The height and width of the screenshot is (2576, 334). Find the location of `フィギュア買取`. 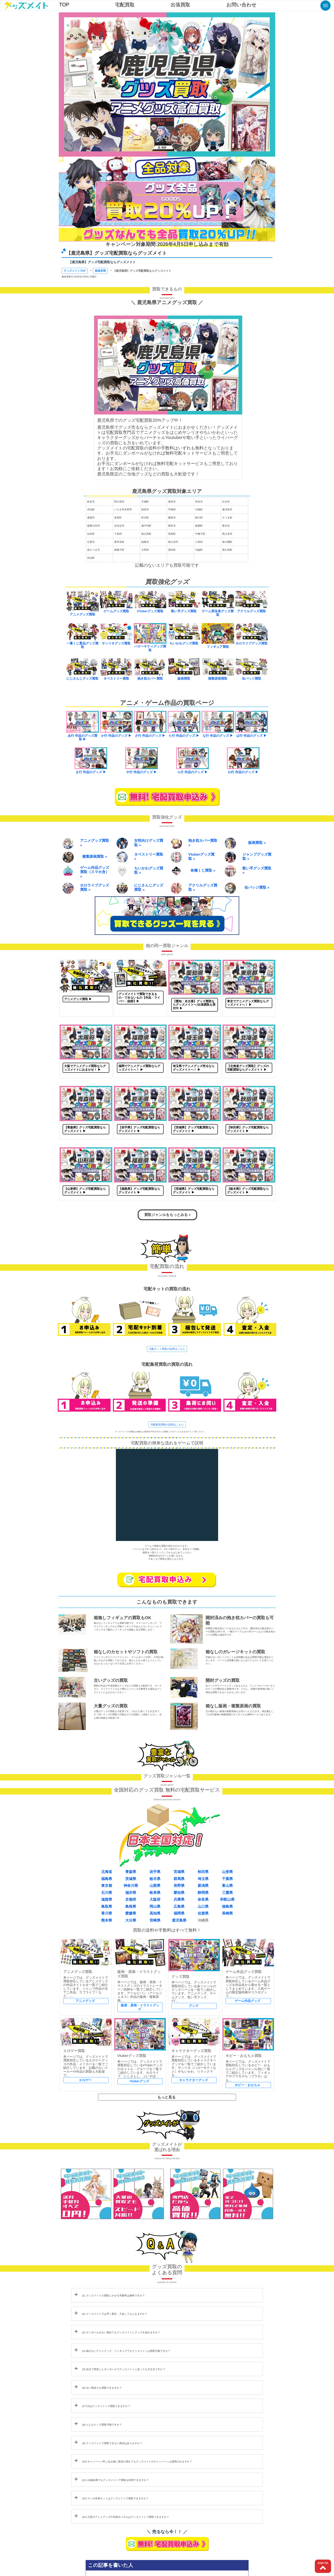

フィギュア買取 is located at coordinates (218, 646).